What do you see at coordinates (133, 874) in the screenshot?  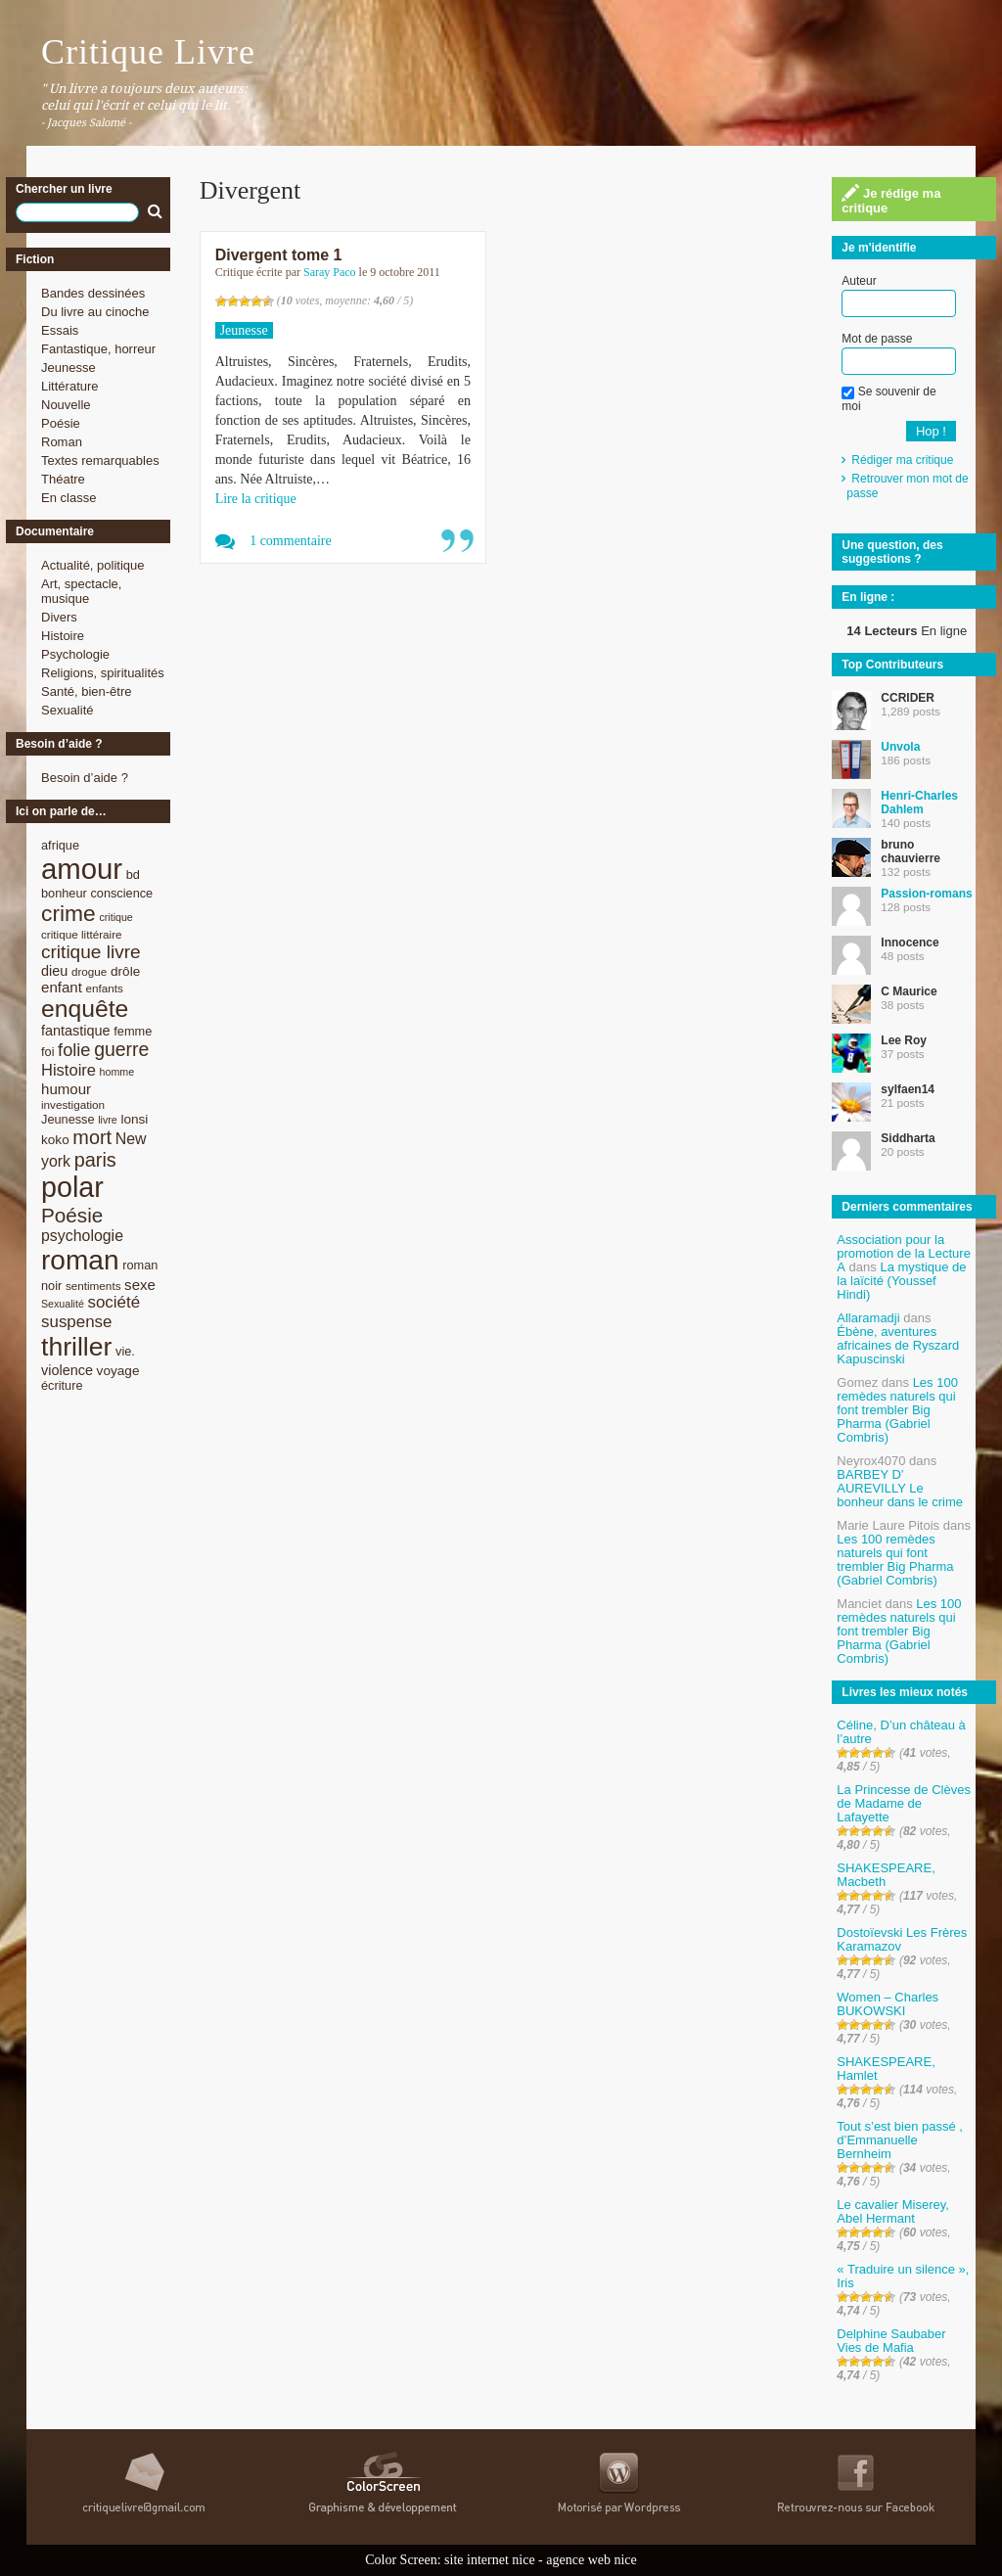 I see `bd [bd (9 éléments)]` at bounding box center [133, 874].